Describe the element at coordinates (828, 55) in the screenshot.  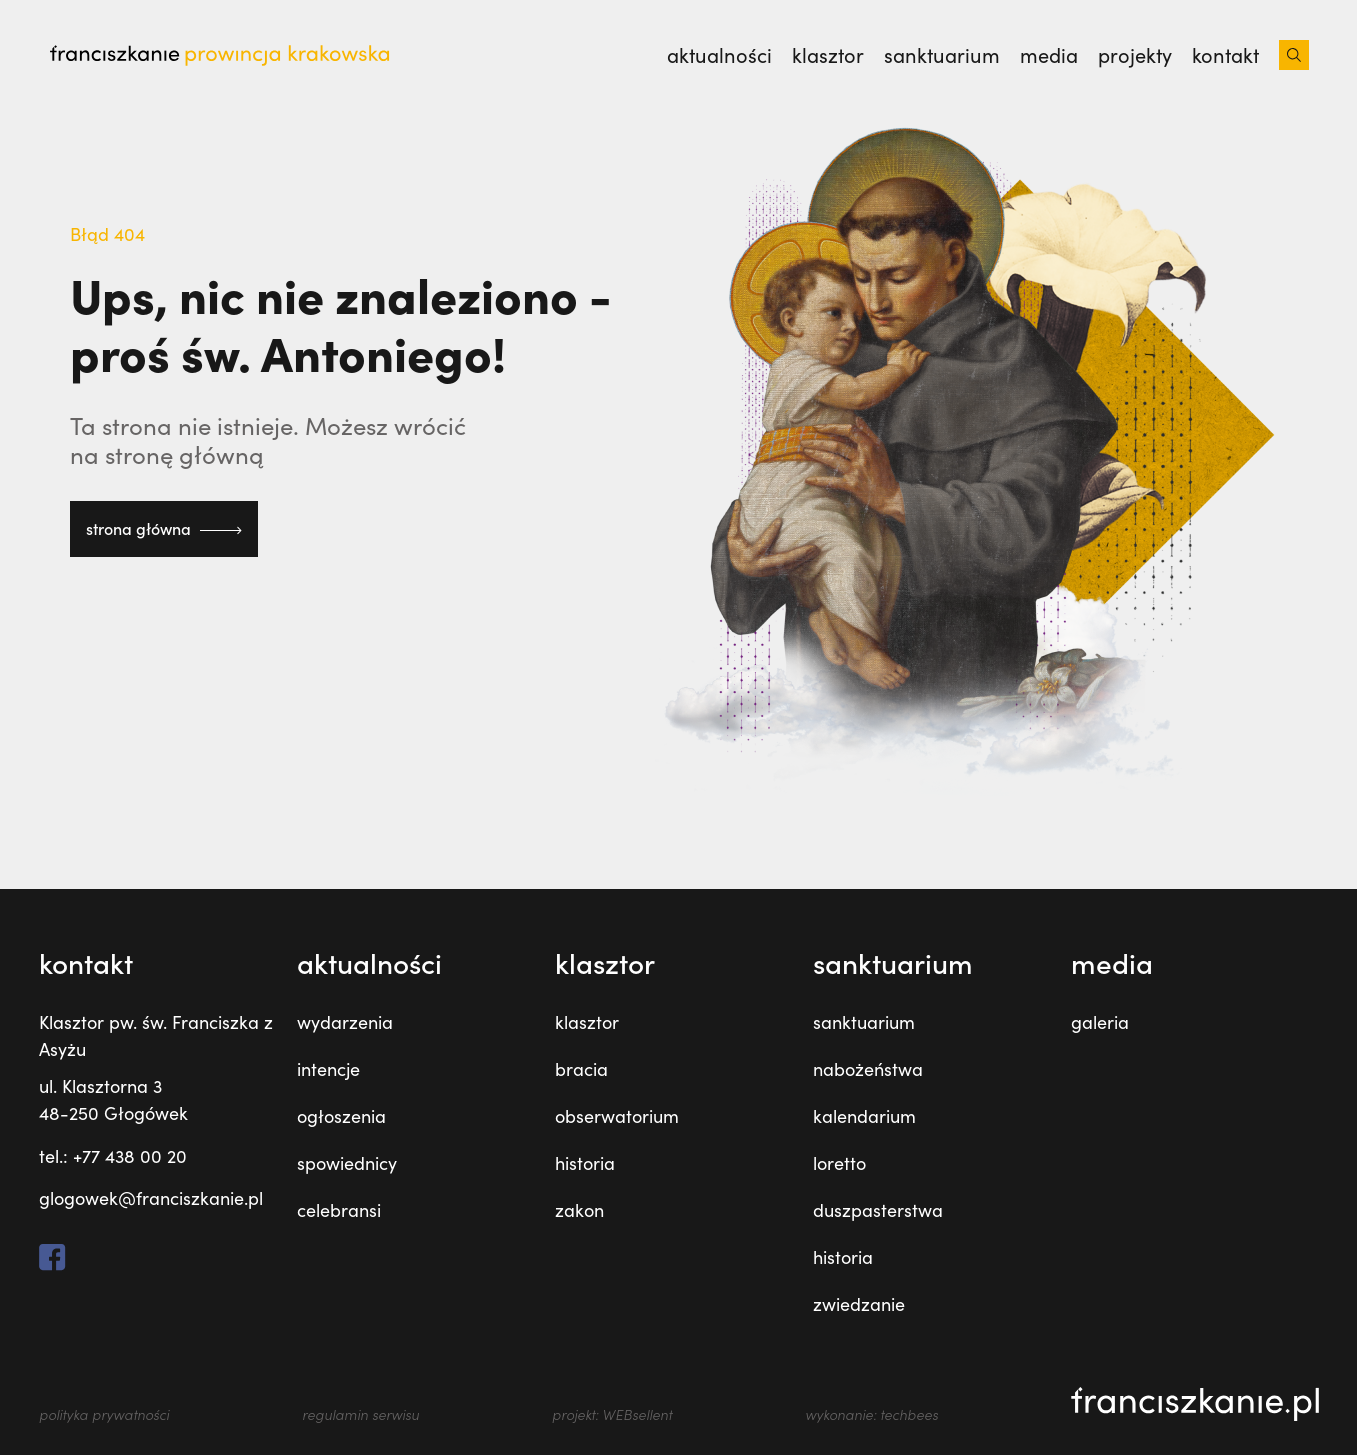
I see `Klasztor` at that location.